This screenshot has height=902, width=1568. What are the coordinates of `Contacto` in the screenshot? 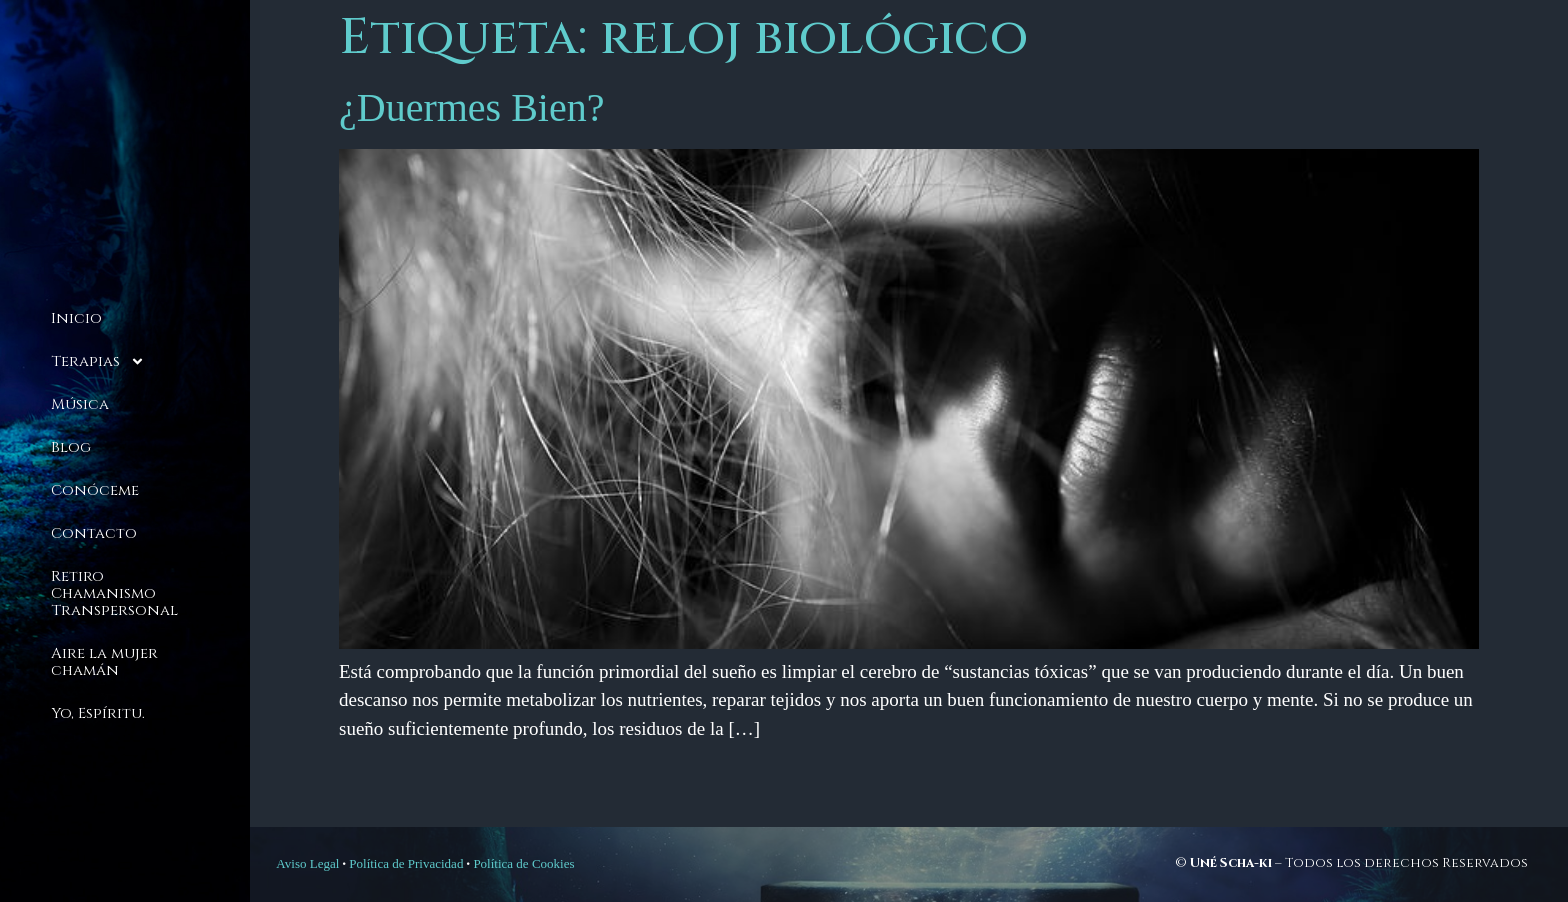 It's located at (94, 533).